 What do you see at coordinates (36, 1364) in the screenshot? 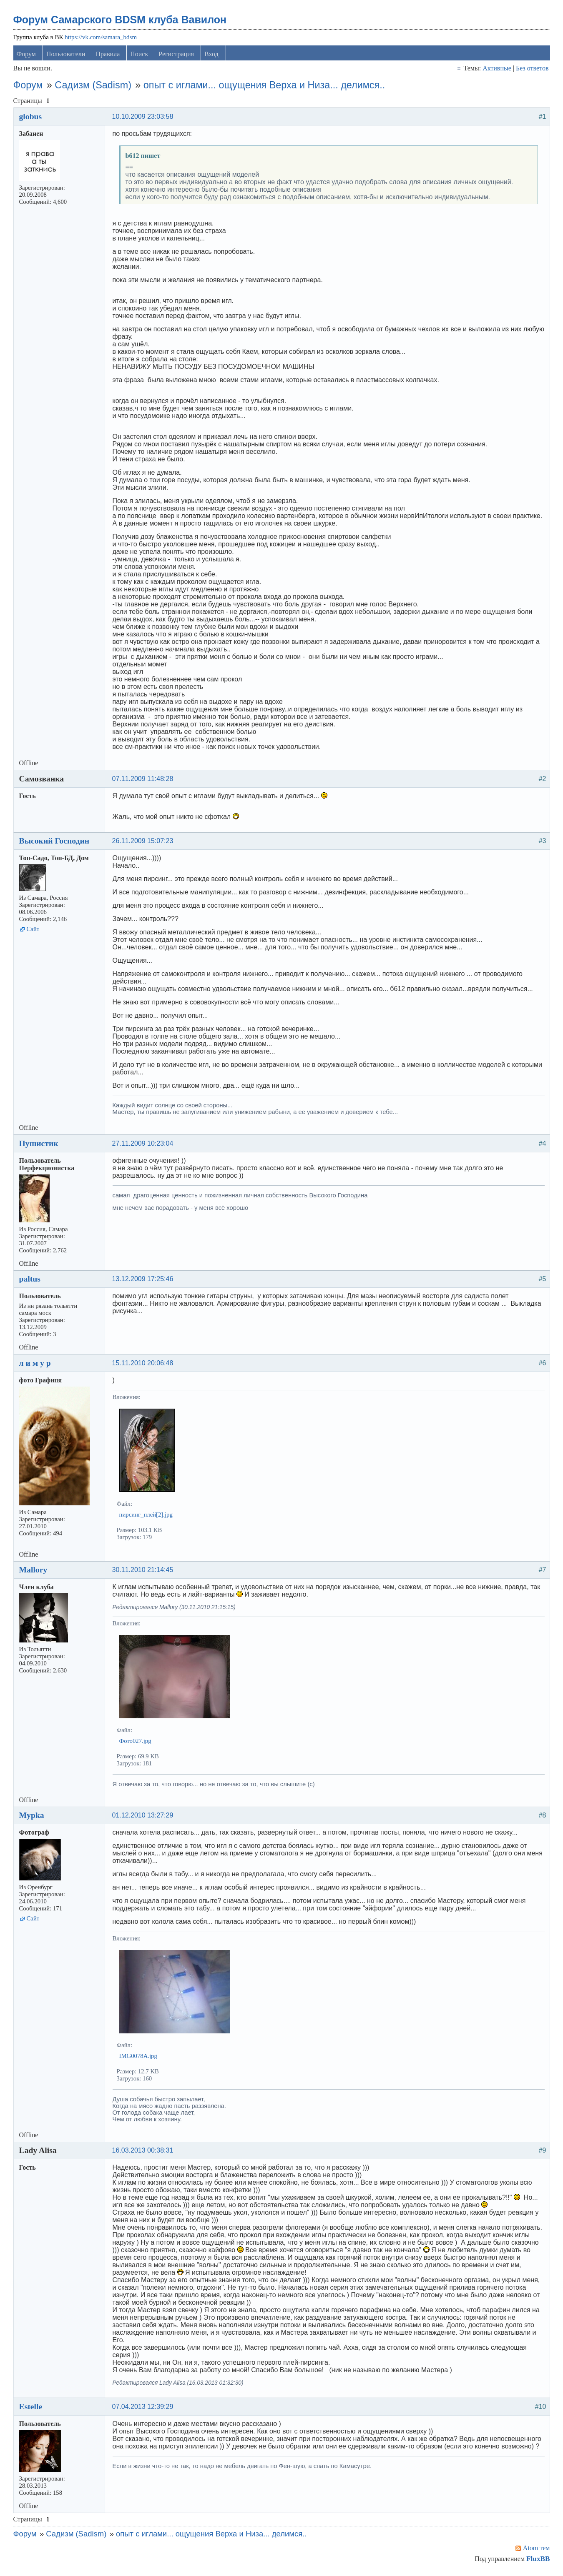
I see `л и м у р` at bounding box center [36, 1364].